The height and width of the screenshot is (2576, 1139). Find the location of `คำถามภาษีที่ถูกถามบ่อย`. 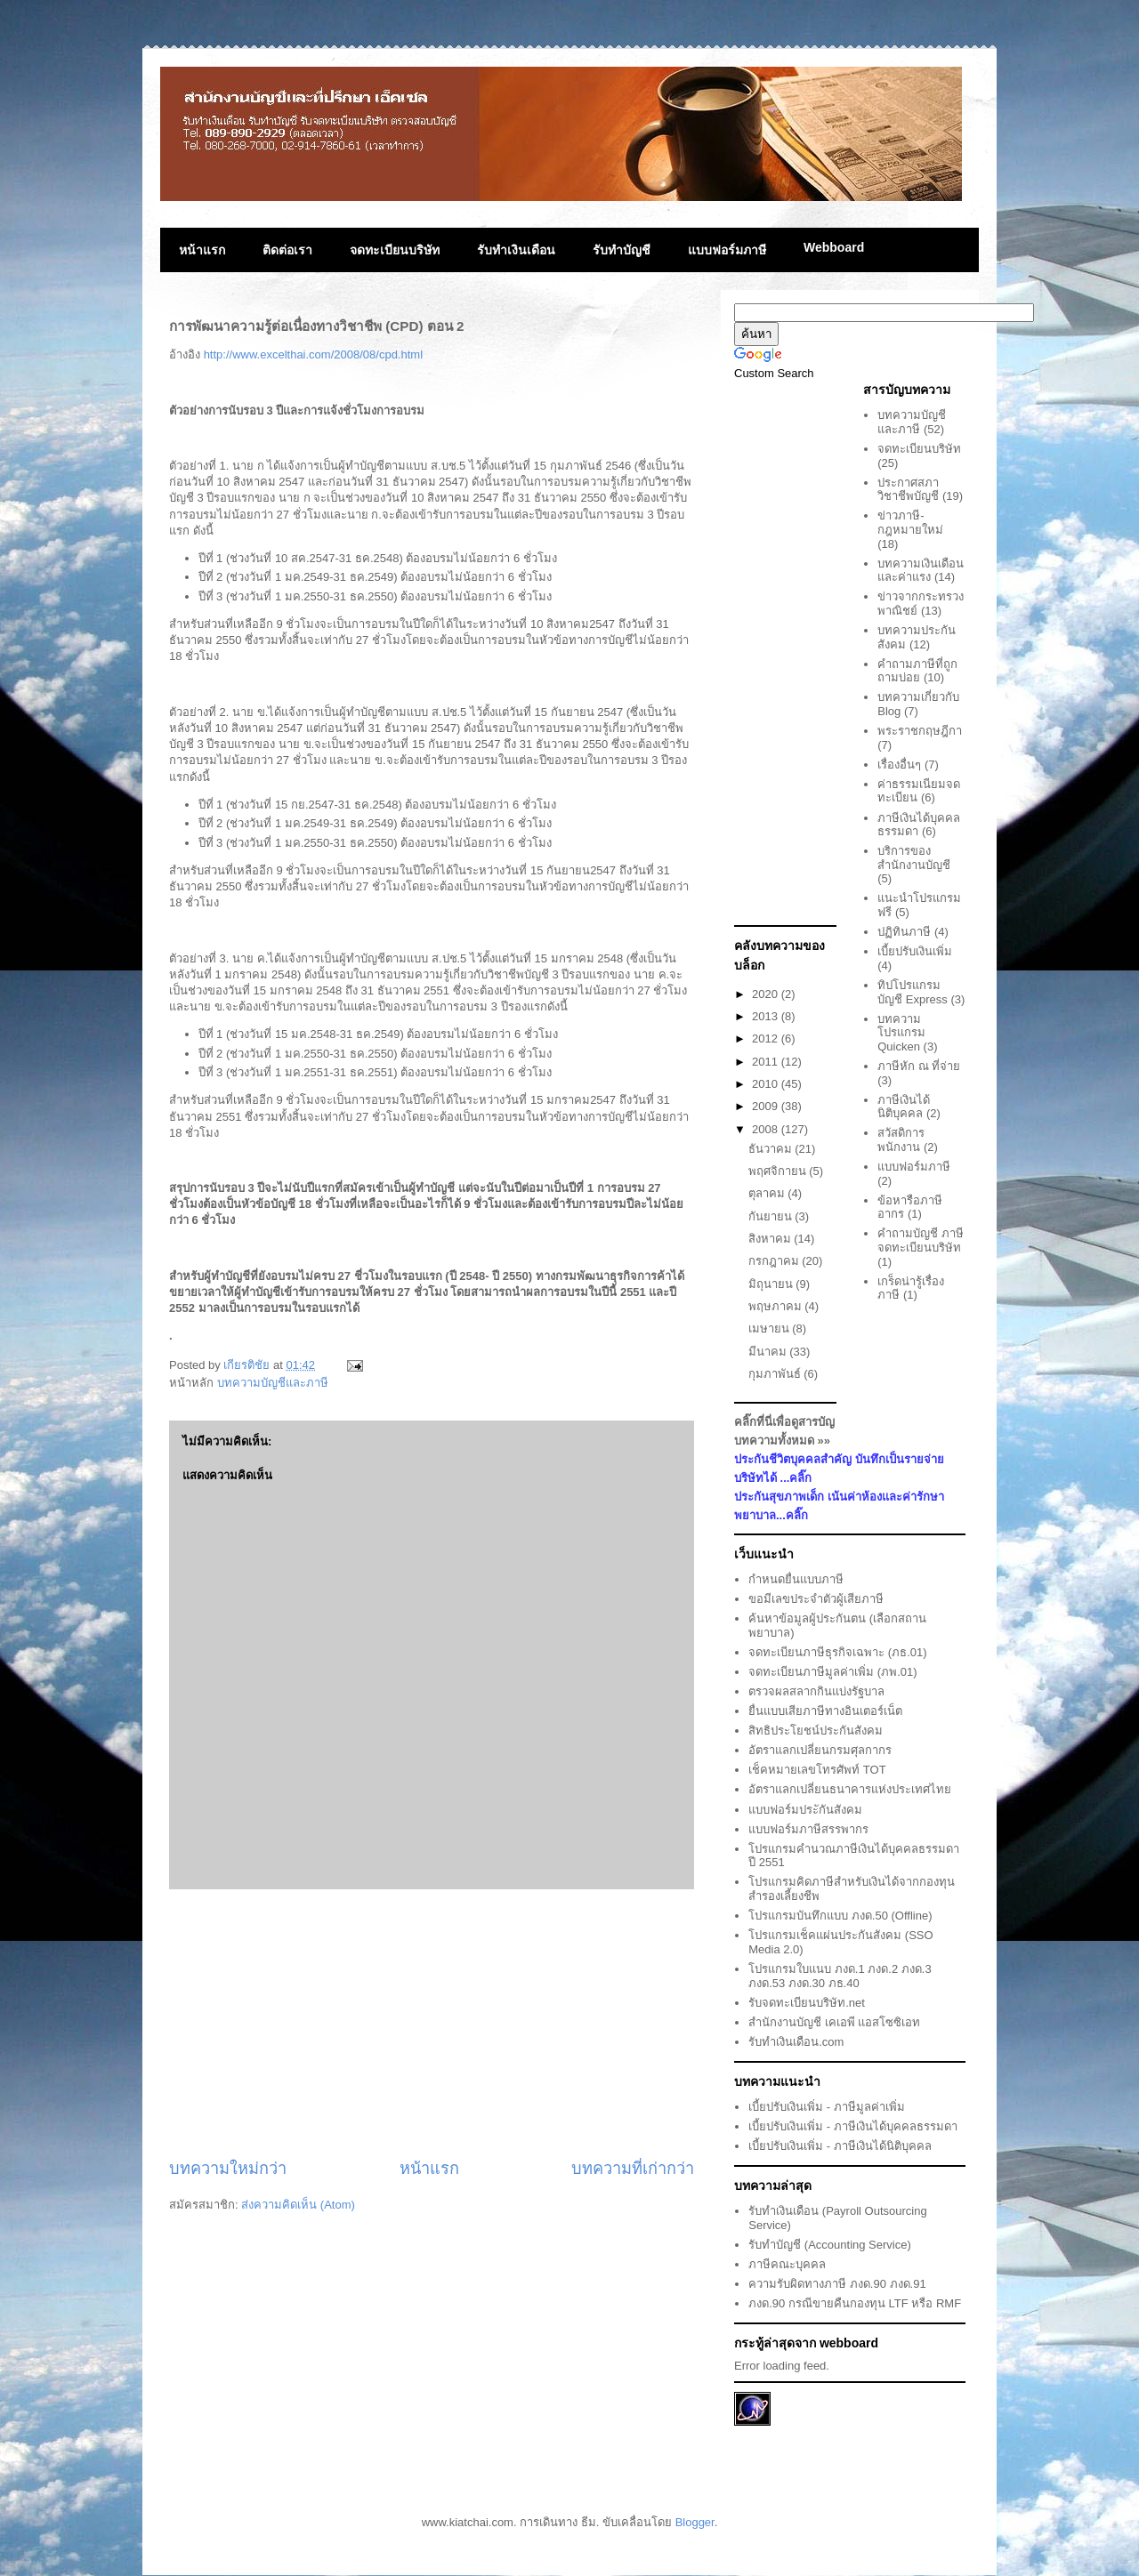

คำถามภาษีที่ถูกถามบ่อย is located at coordinates (917, 671).